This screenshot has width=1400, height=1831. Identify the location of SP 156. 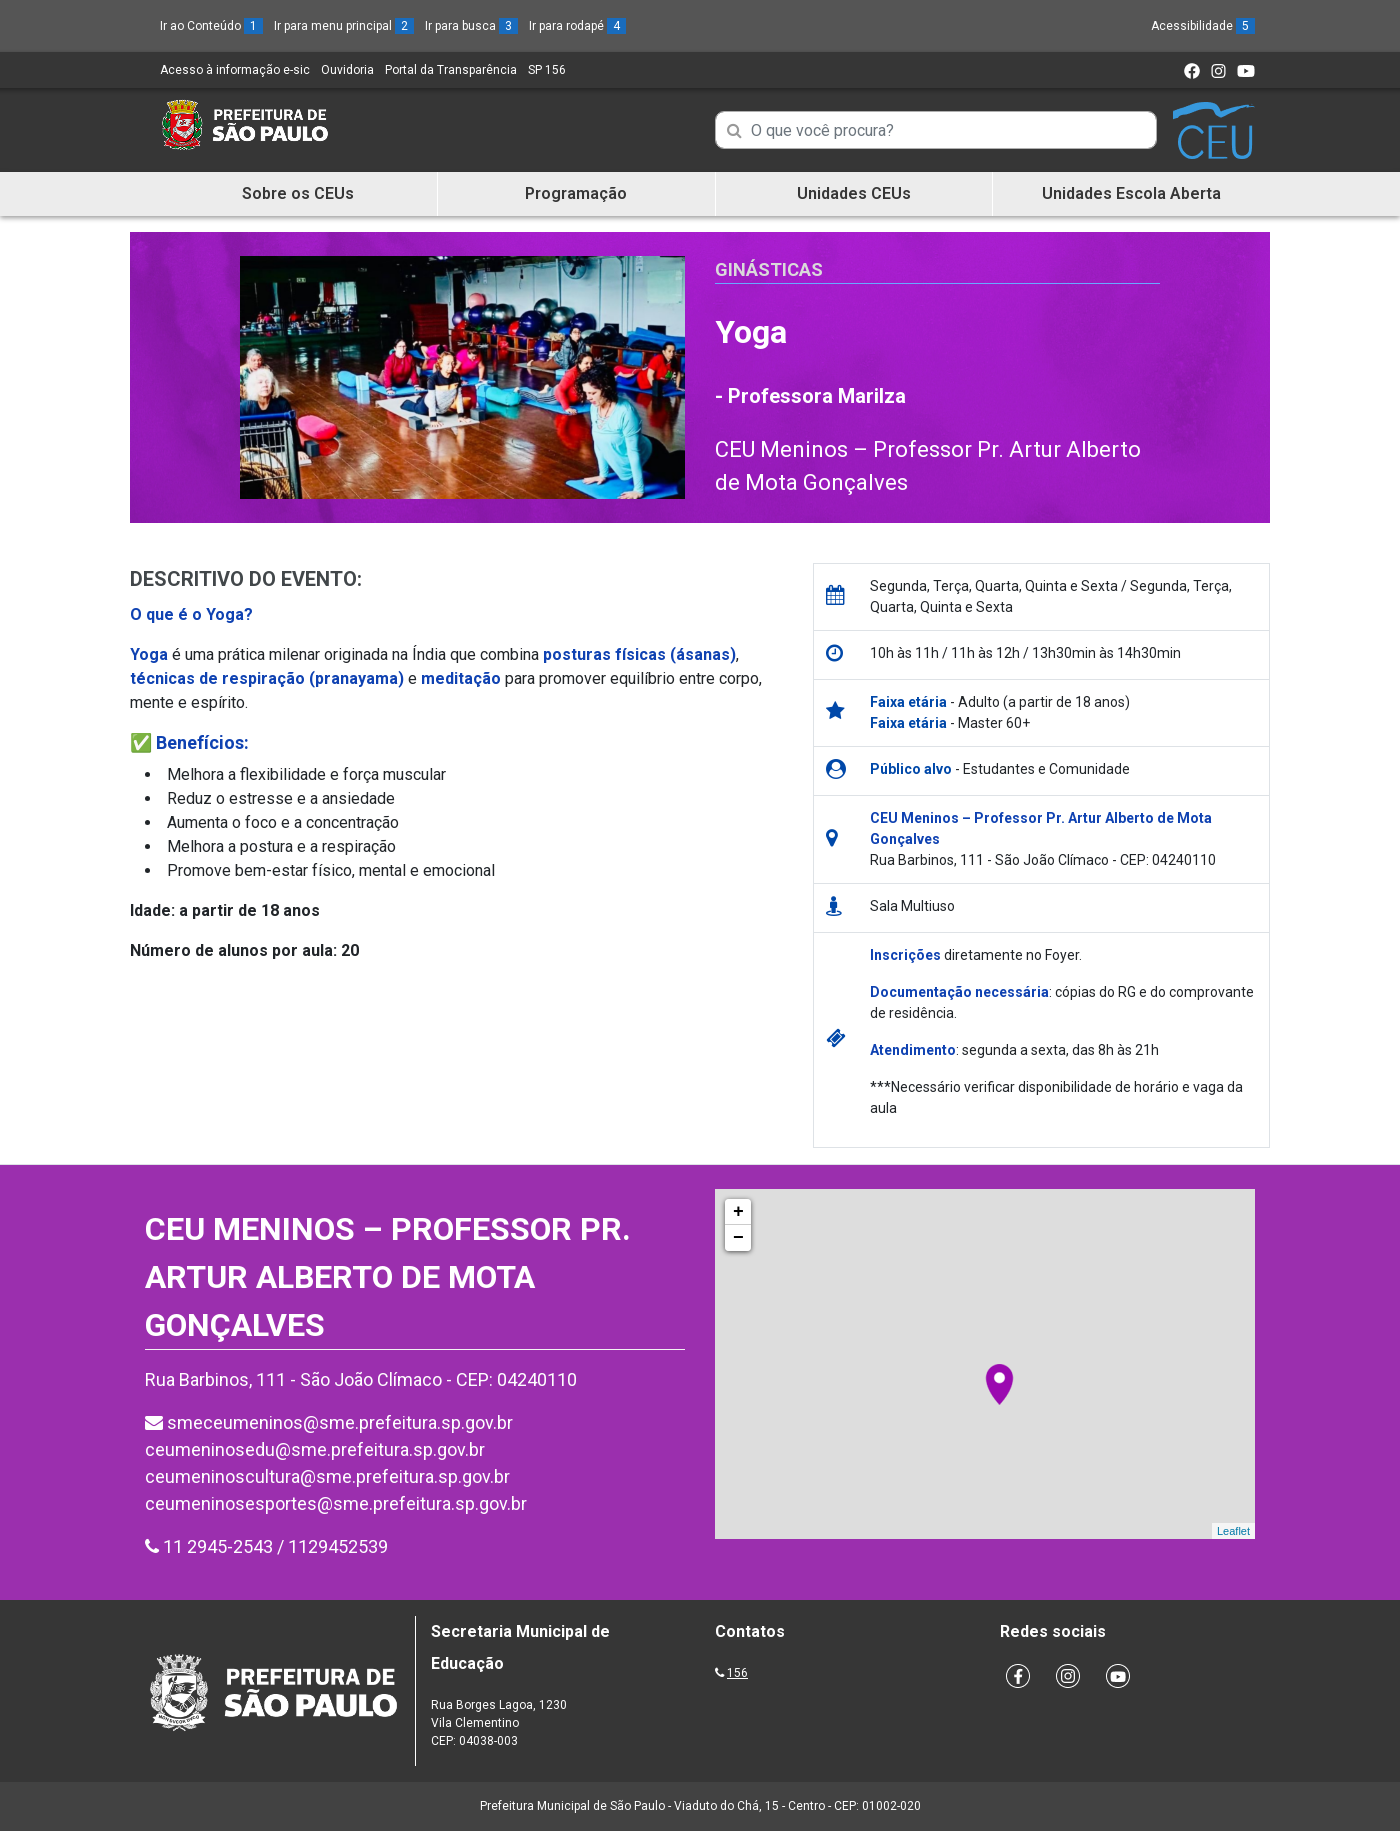
(547, 70).